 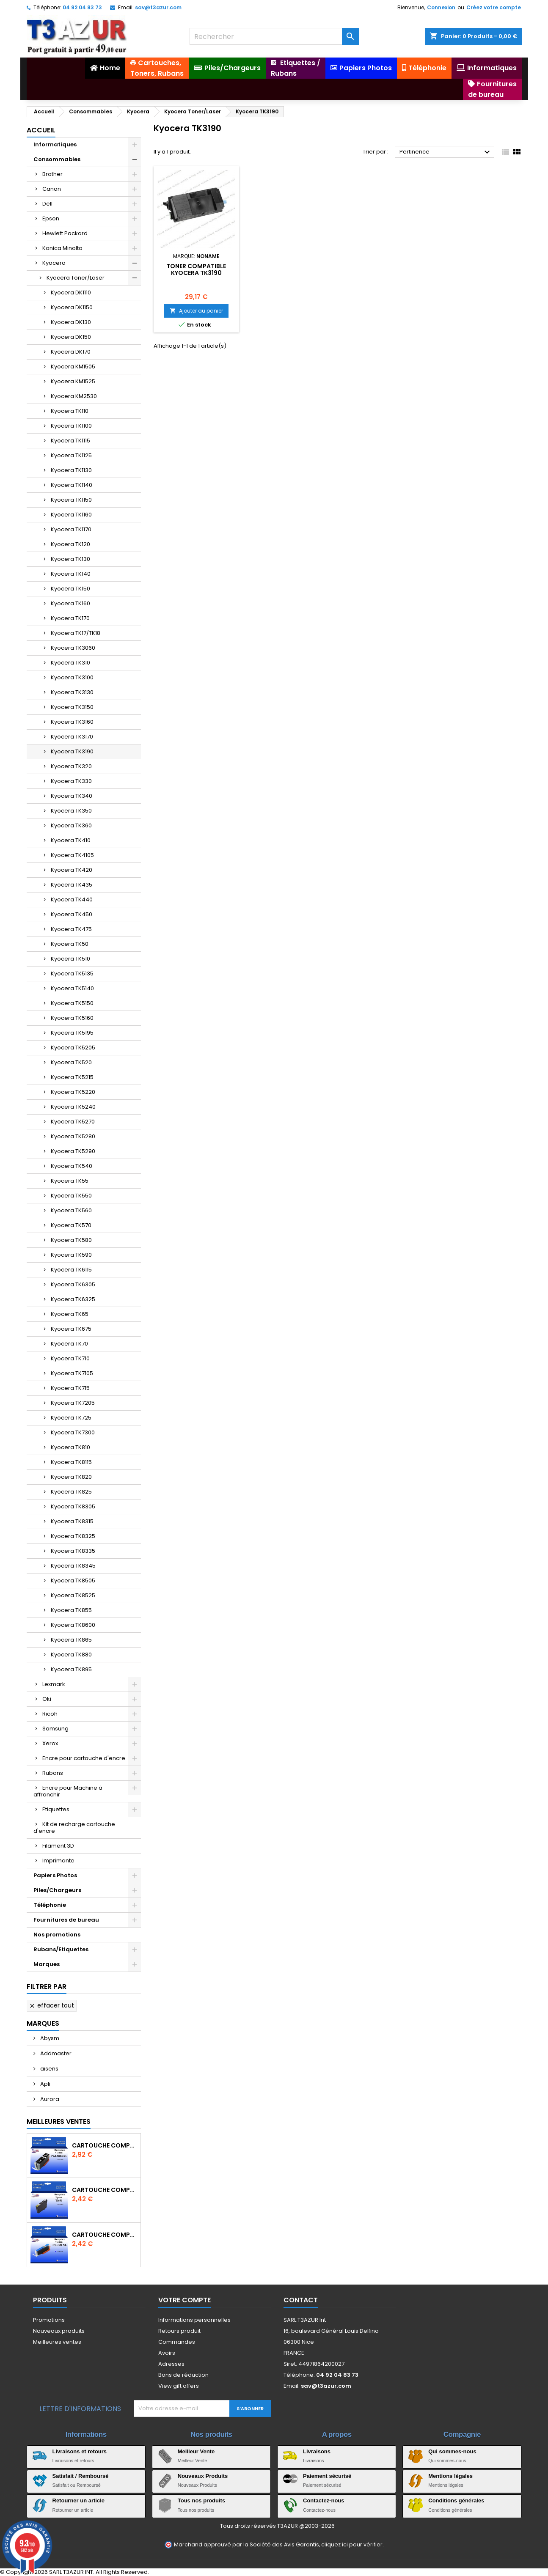 What do you see at coordinates (71, 1240) in the screenshot?
I see `Kyocera TK580` at bounding box center [71, 1240].